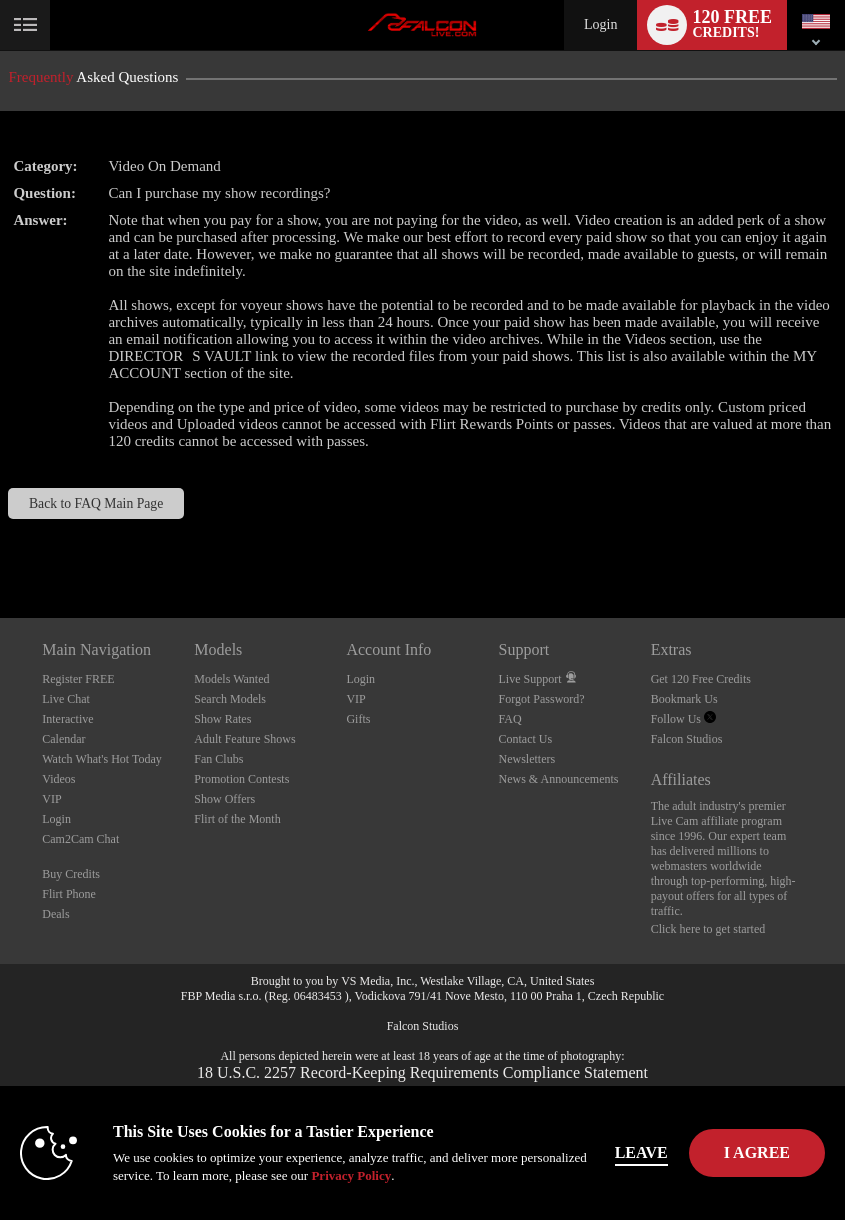  Describe the element at coordinates (422, 1072) in the screenshot. I see `18 U.S.C. 2257 Record-Keeping Requirements Compliance Statement` at that location.